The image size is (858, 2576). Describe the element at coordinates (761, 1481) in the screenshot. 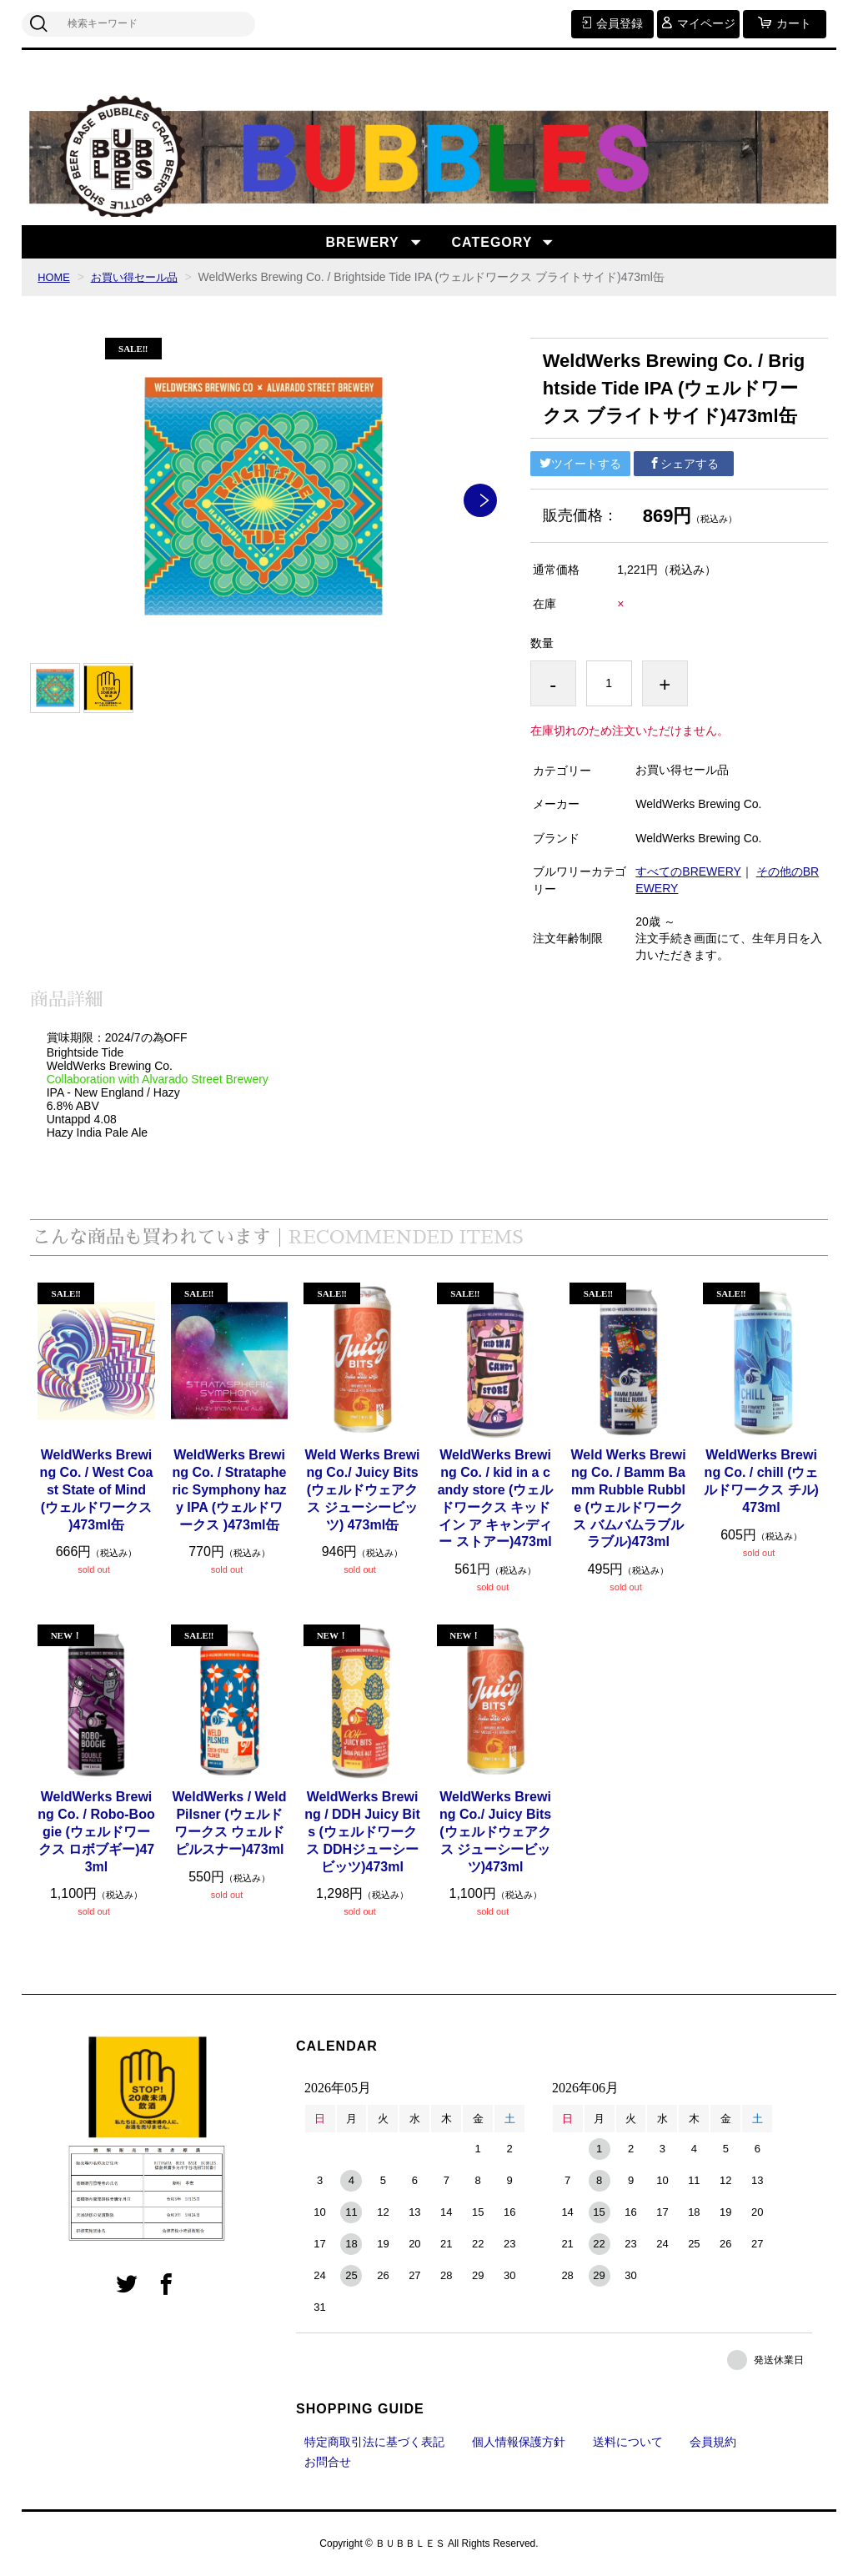

I see `WeldWerks Brewing Co. / chill (ウェルドワークス チル)473ml` at that location.